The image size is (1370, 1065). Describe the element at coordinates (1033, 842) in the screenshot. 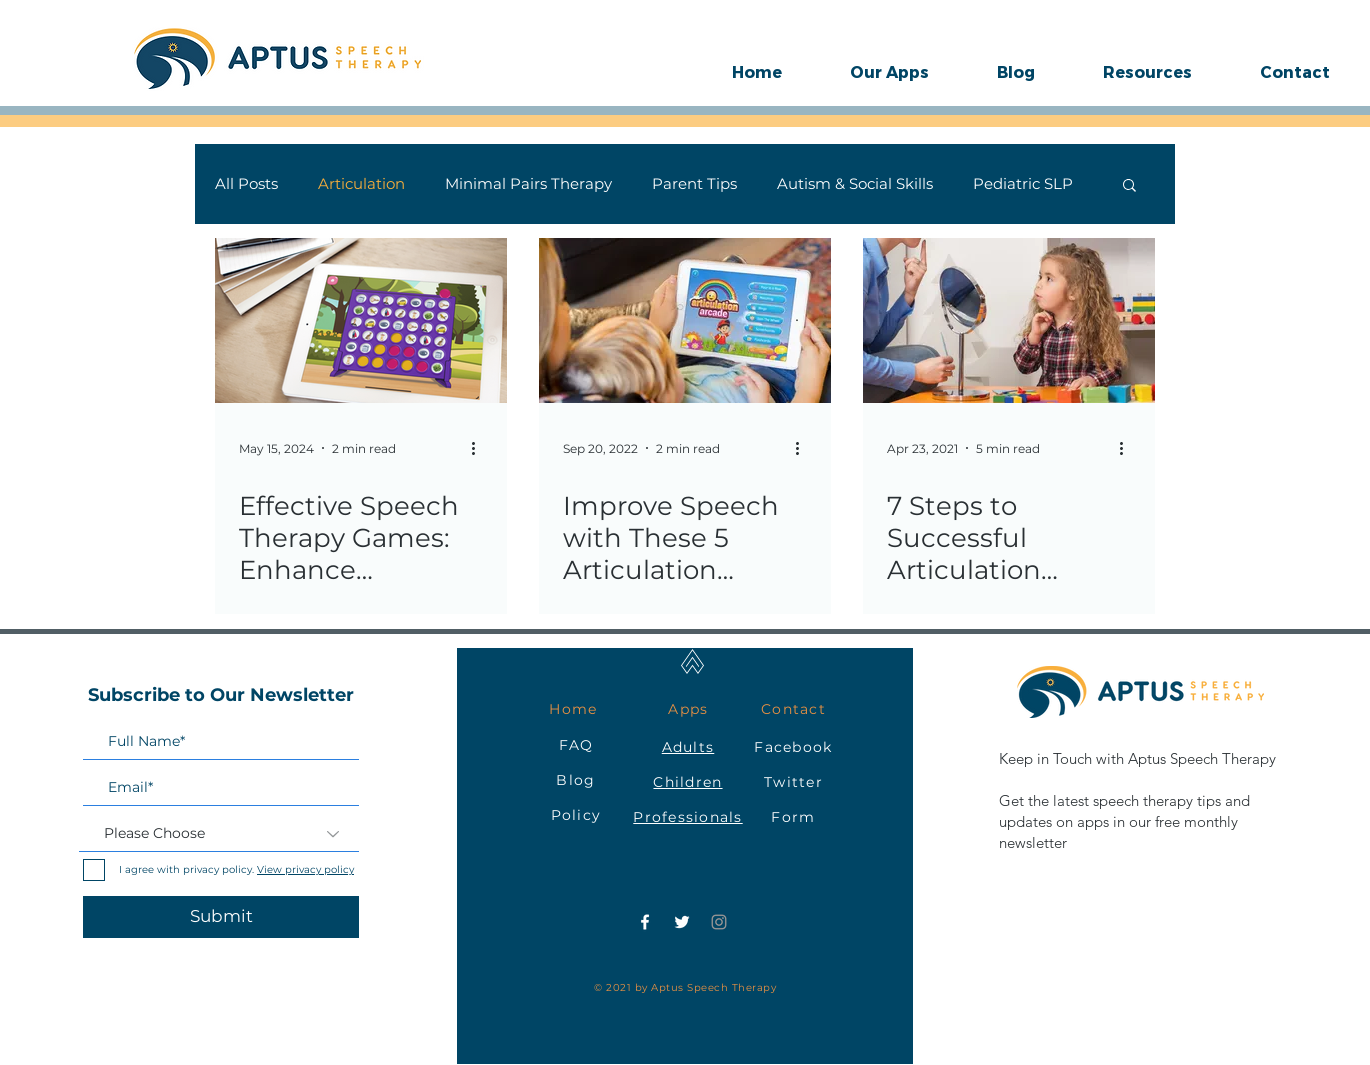

I see `newsletter` at that location.